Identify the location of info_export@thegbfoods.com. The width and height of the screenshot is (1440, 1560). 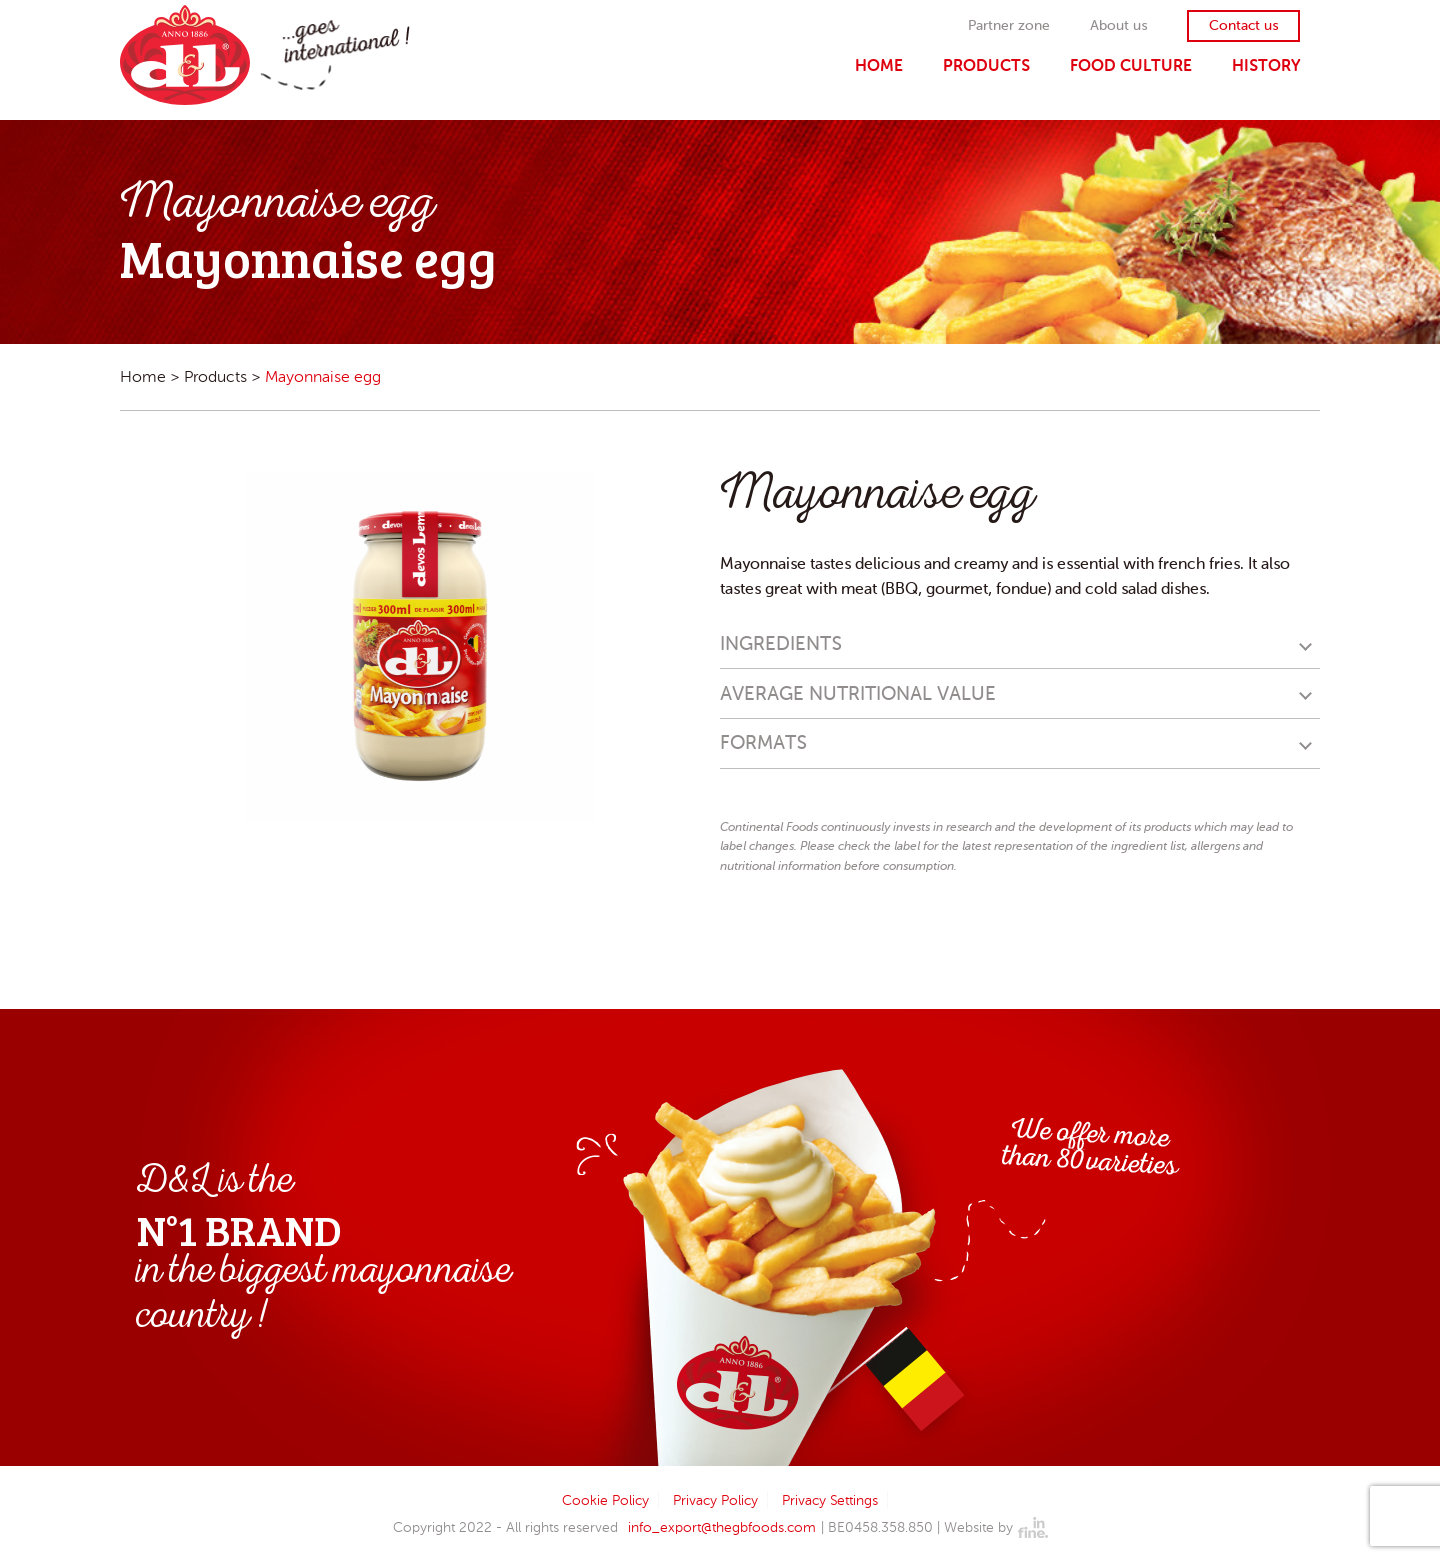
(722, 1527).